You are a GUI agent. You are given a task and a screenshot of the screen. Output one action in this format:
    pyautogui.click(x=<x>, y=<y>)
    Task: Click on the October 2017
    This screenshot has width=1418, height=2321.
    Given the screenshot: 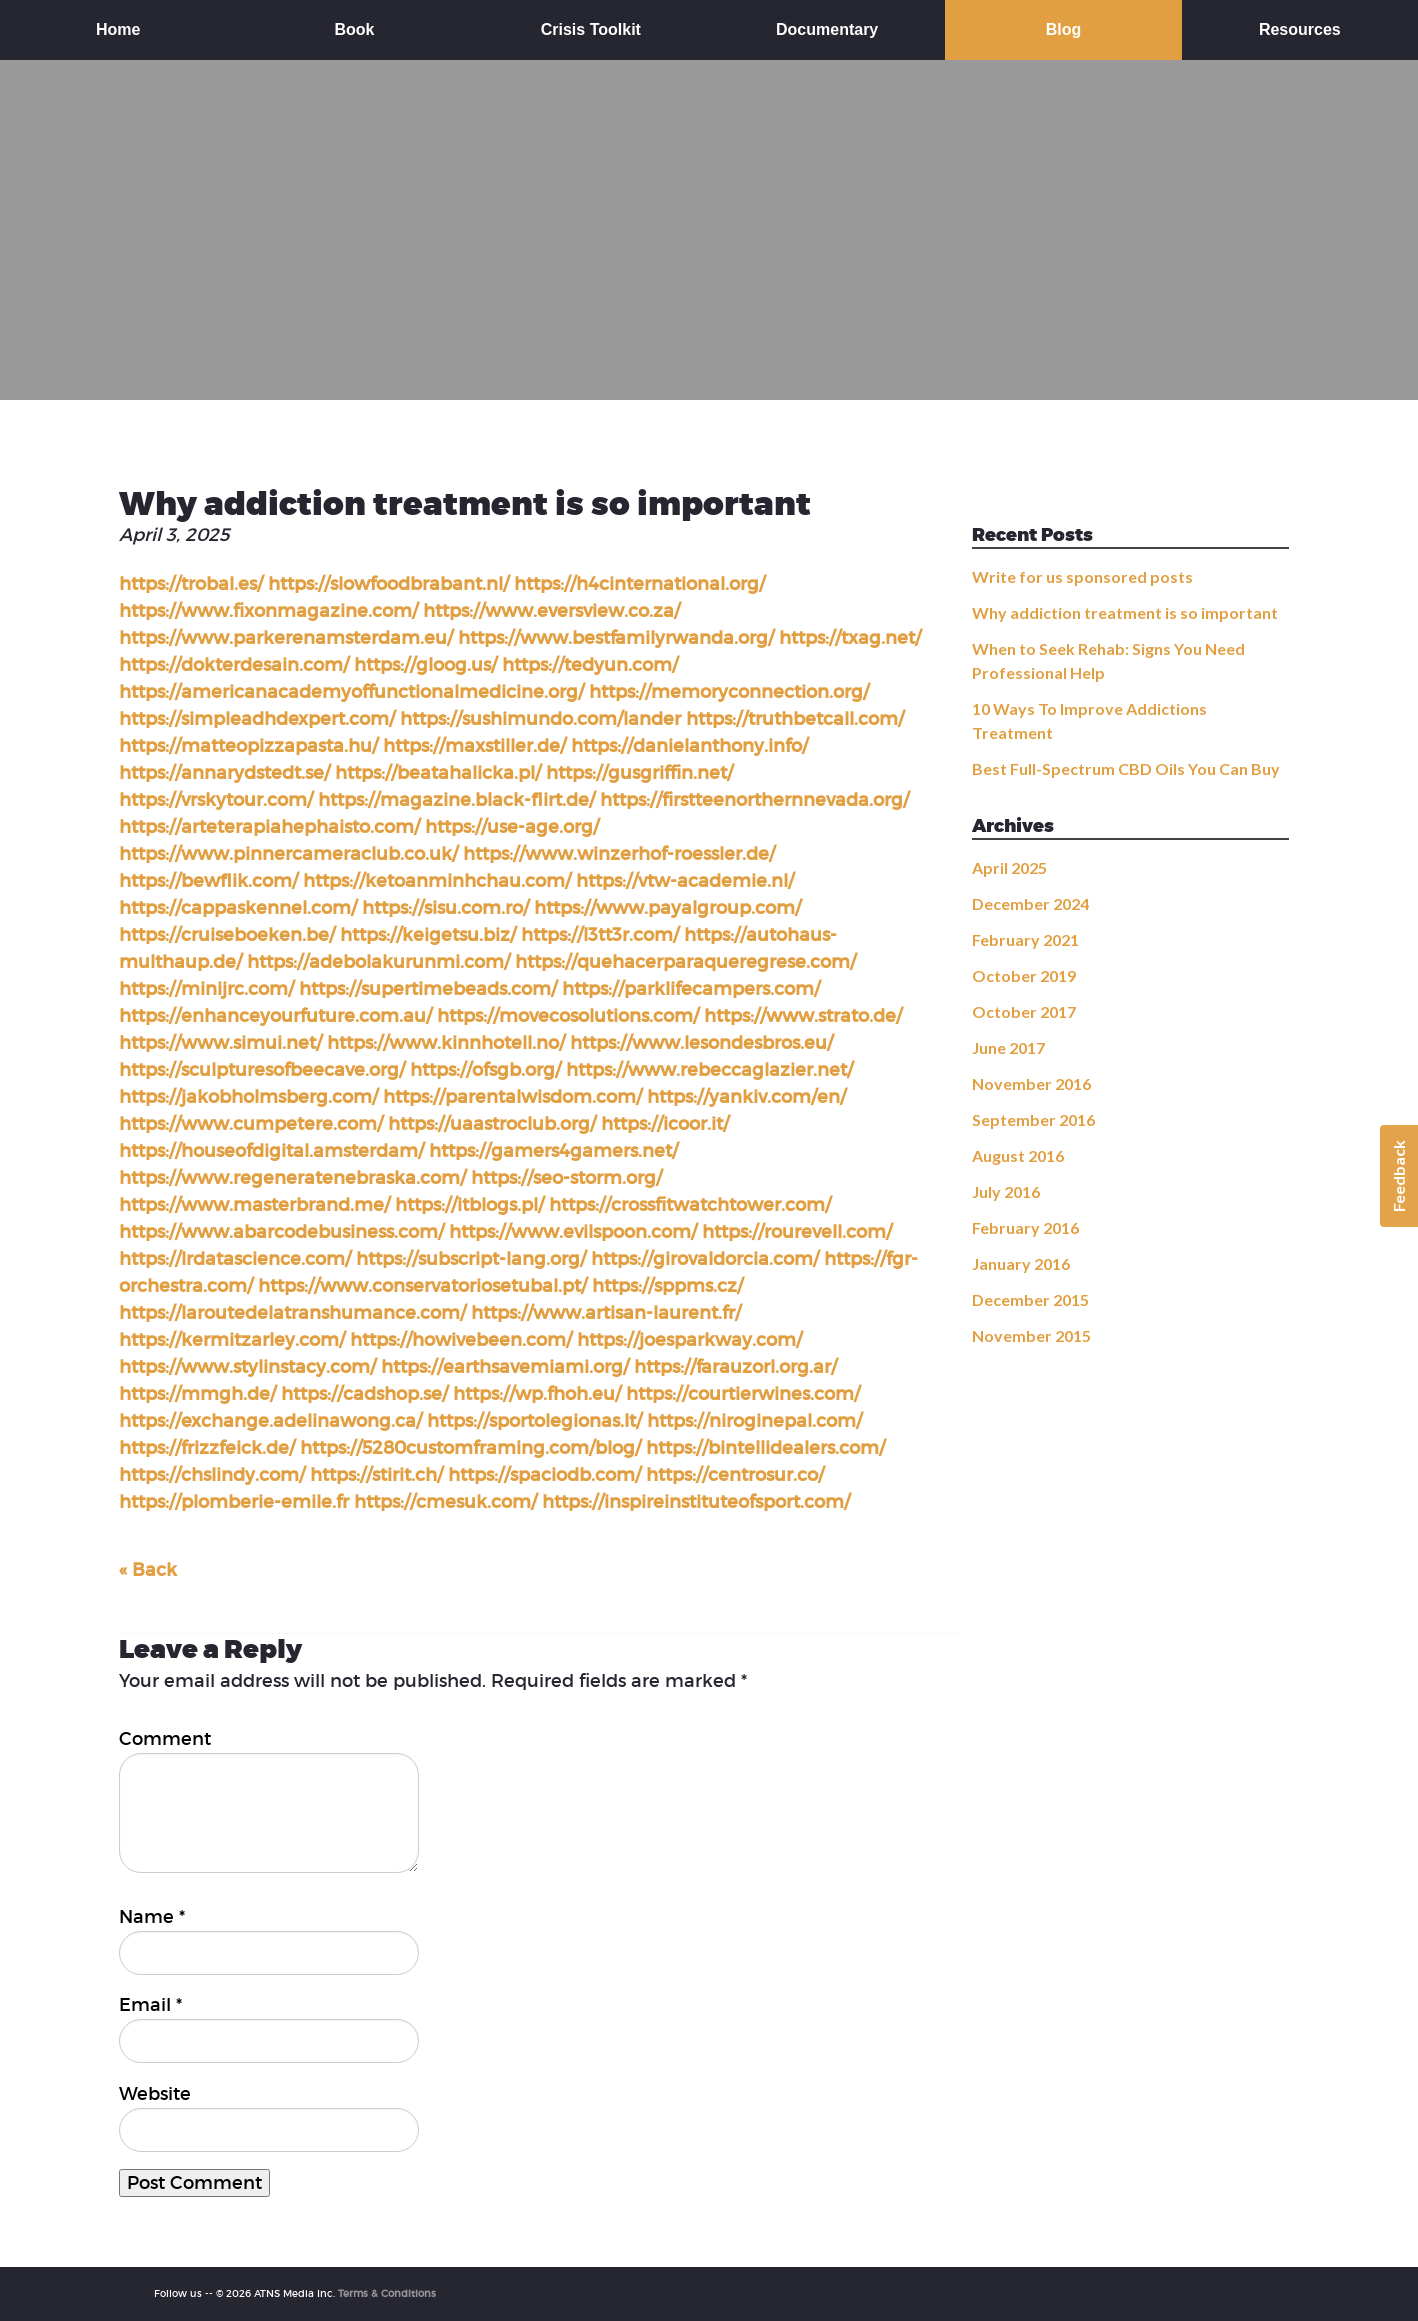 What is the action you would take?
    pyautogui.click(x=1024, y=1011)
    